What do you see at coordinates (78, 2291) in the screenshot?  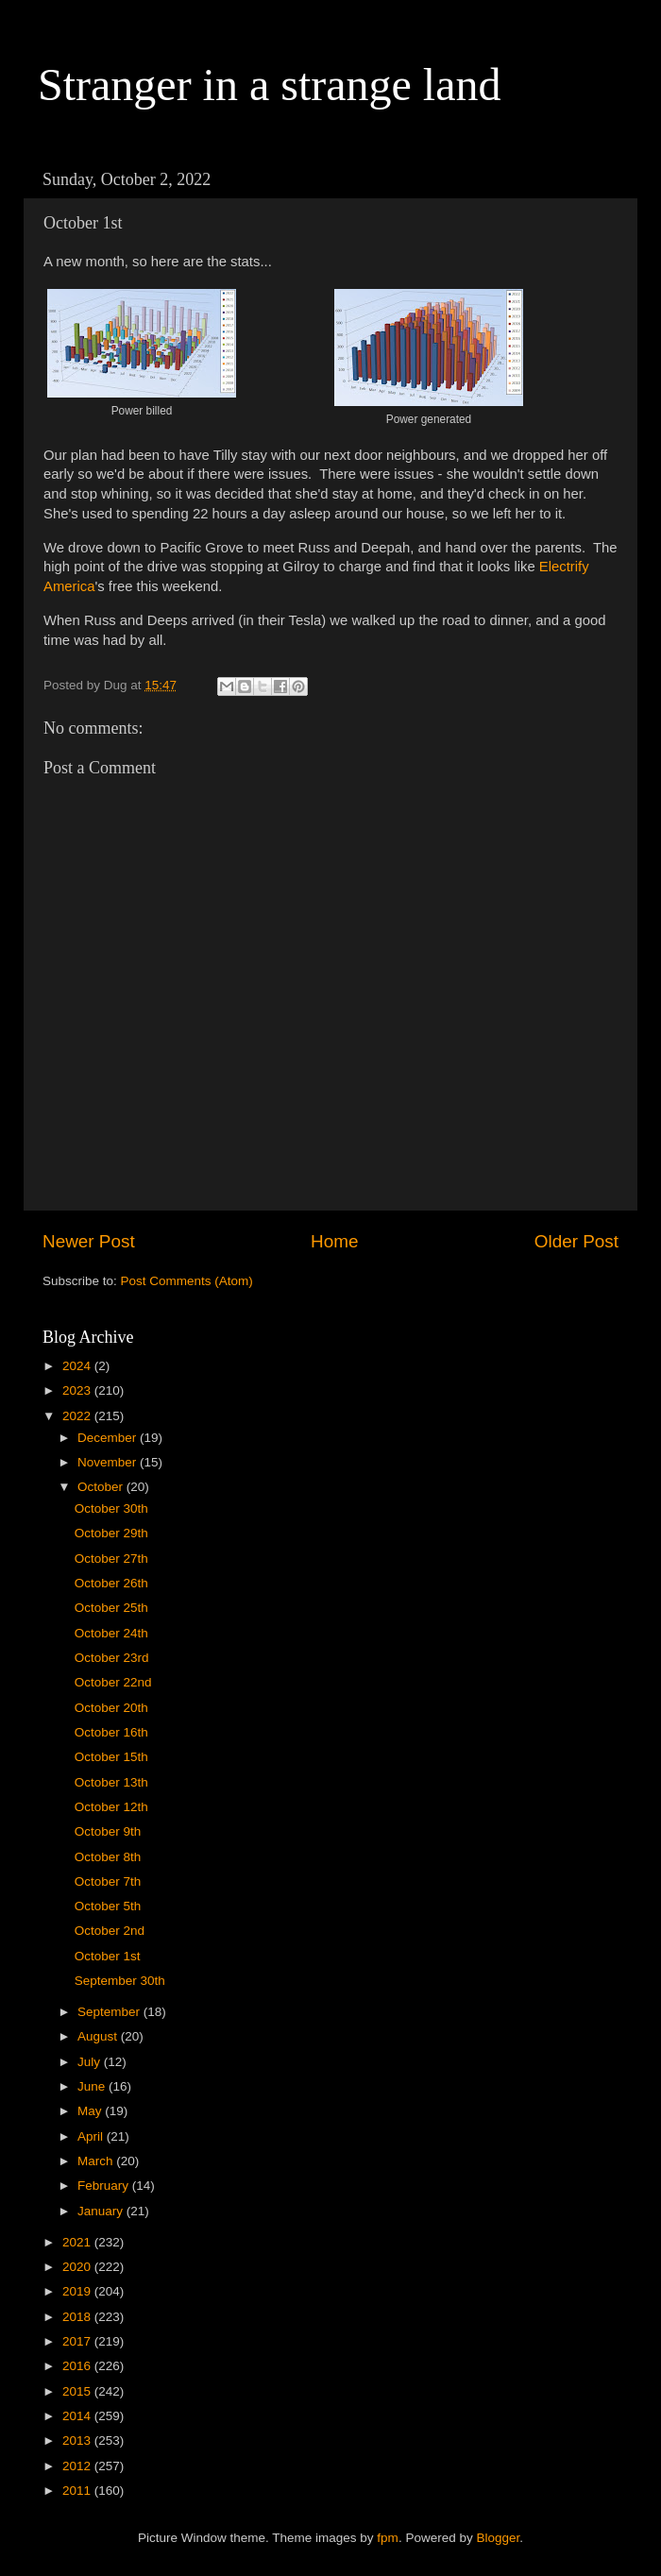 I see `2019` at bounding box center [78, 2291].